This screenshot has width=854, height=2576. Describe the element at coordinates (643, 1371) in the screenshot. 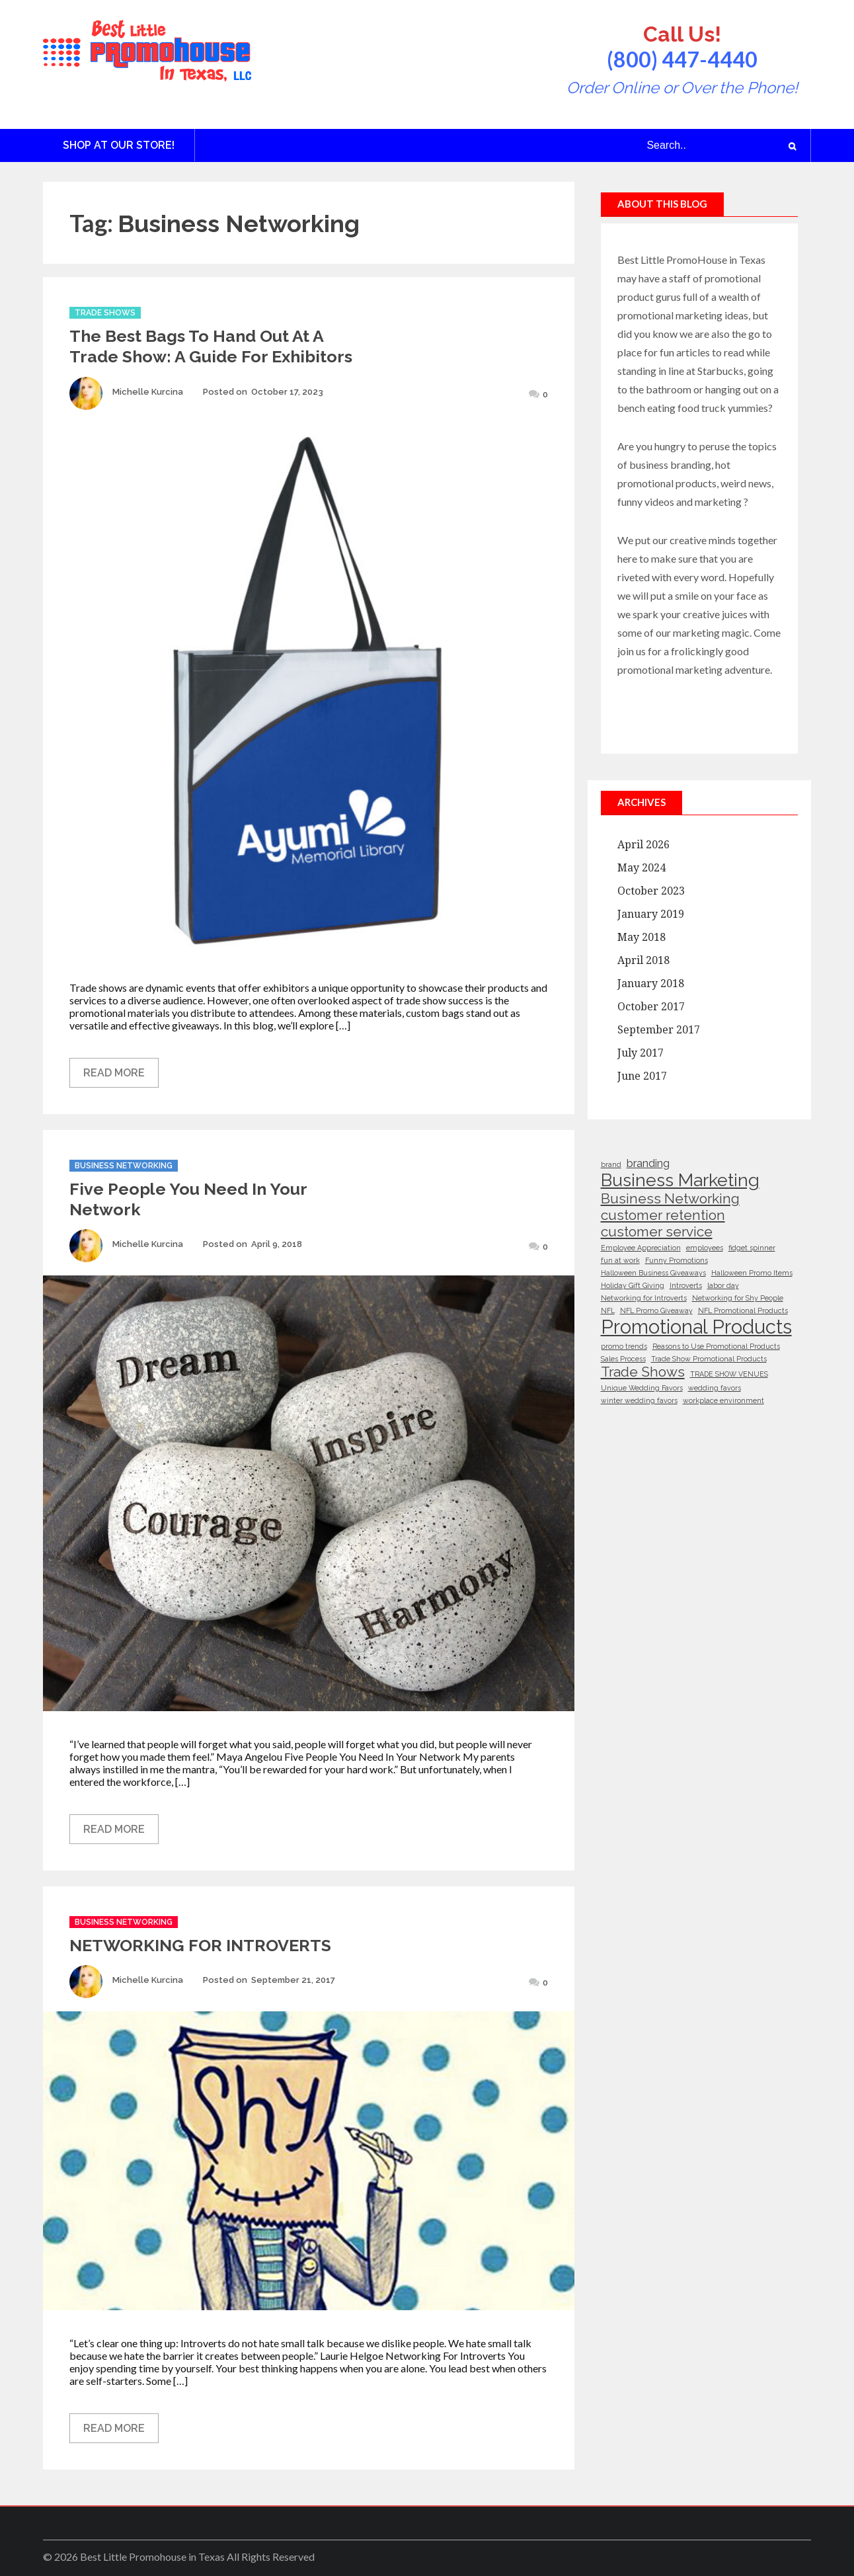

I see `Trade Shows [Trade Shows (3 items)]` at that location.